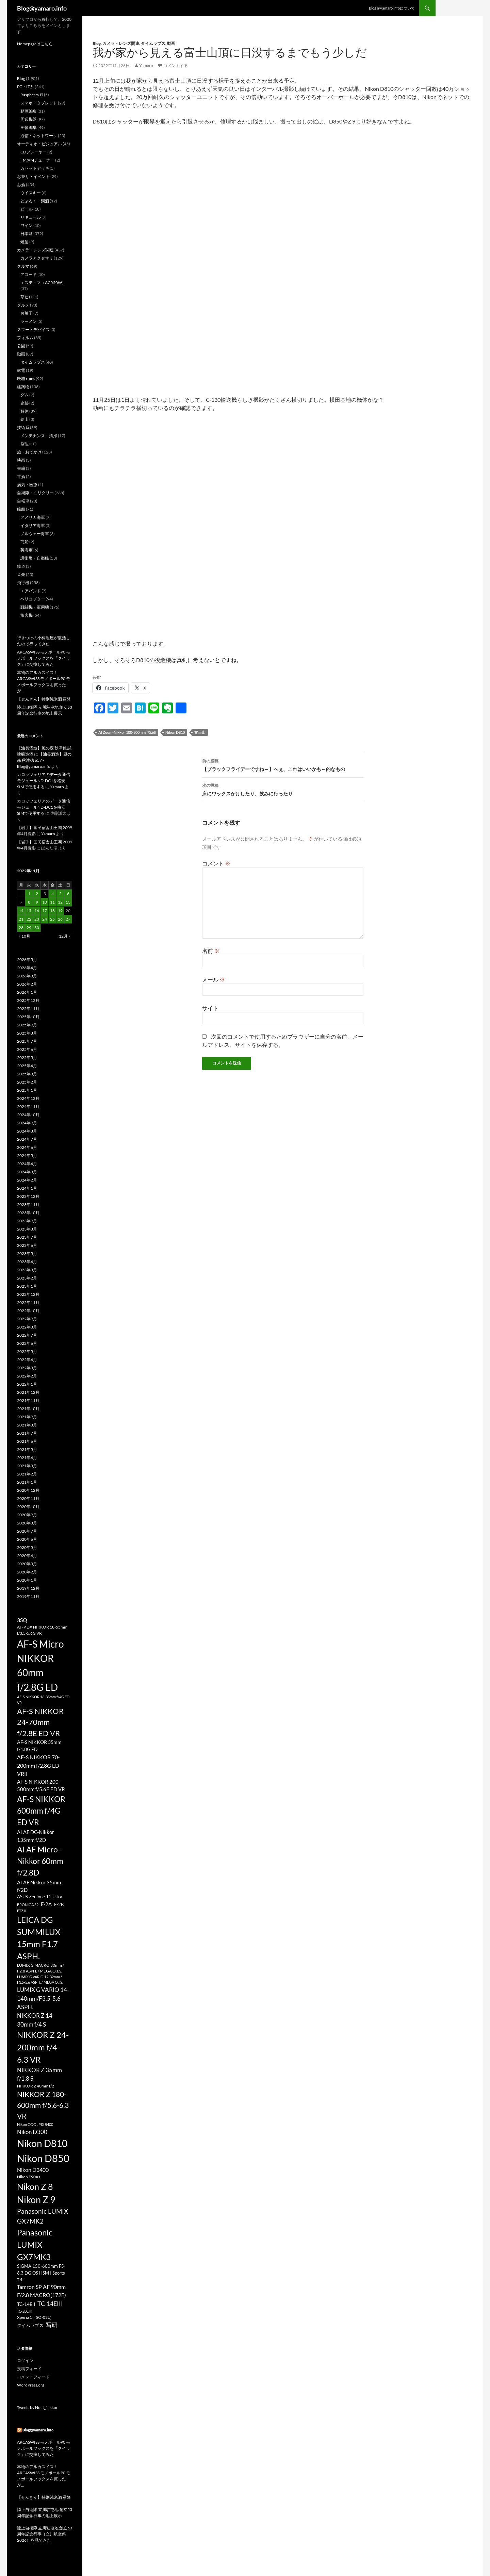 The width and height of the screenshot is (490, 2576). What do you see at coordinates (38, 1938) in the screenshot?
I see `LEICA DG SUMMILUX 15mm F1.7 ASPH. [LEICA DG SUMMILUX 15mm F1.7 ASPH. (177個の項目)]` at bounding box center [38, 1938].